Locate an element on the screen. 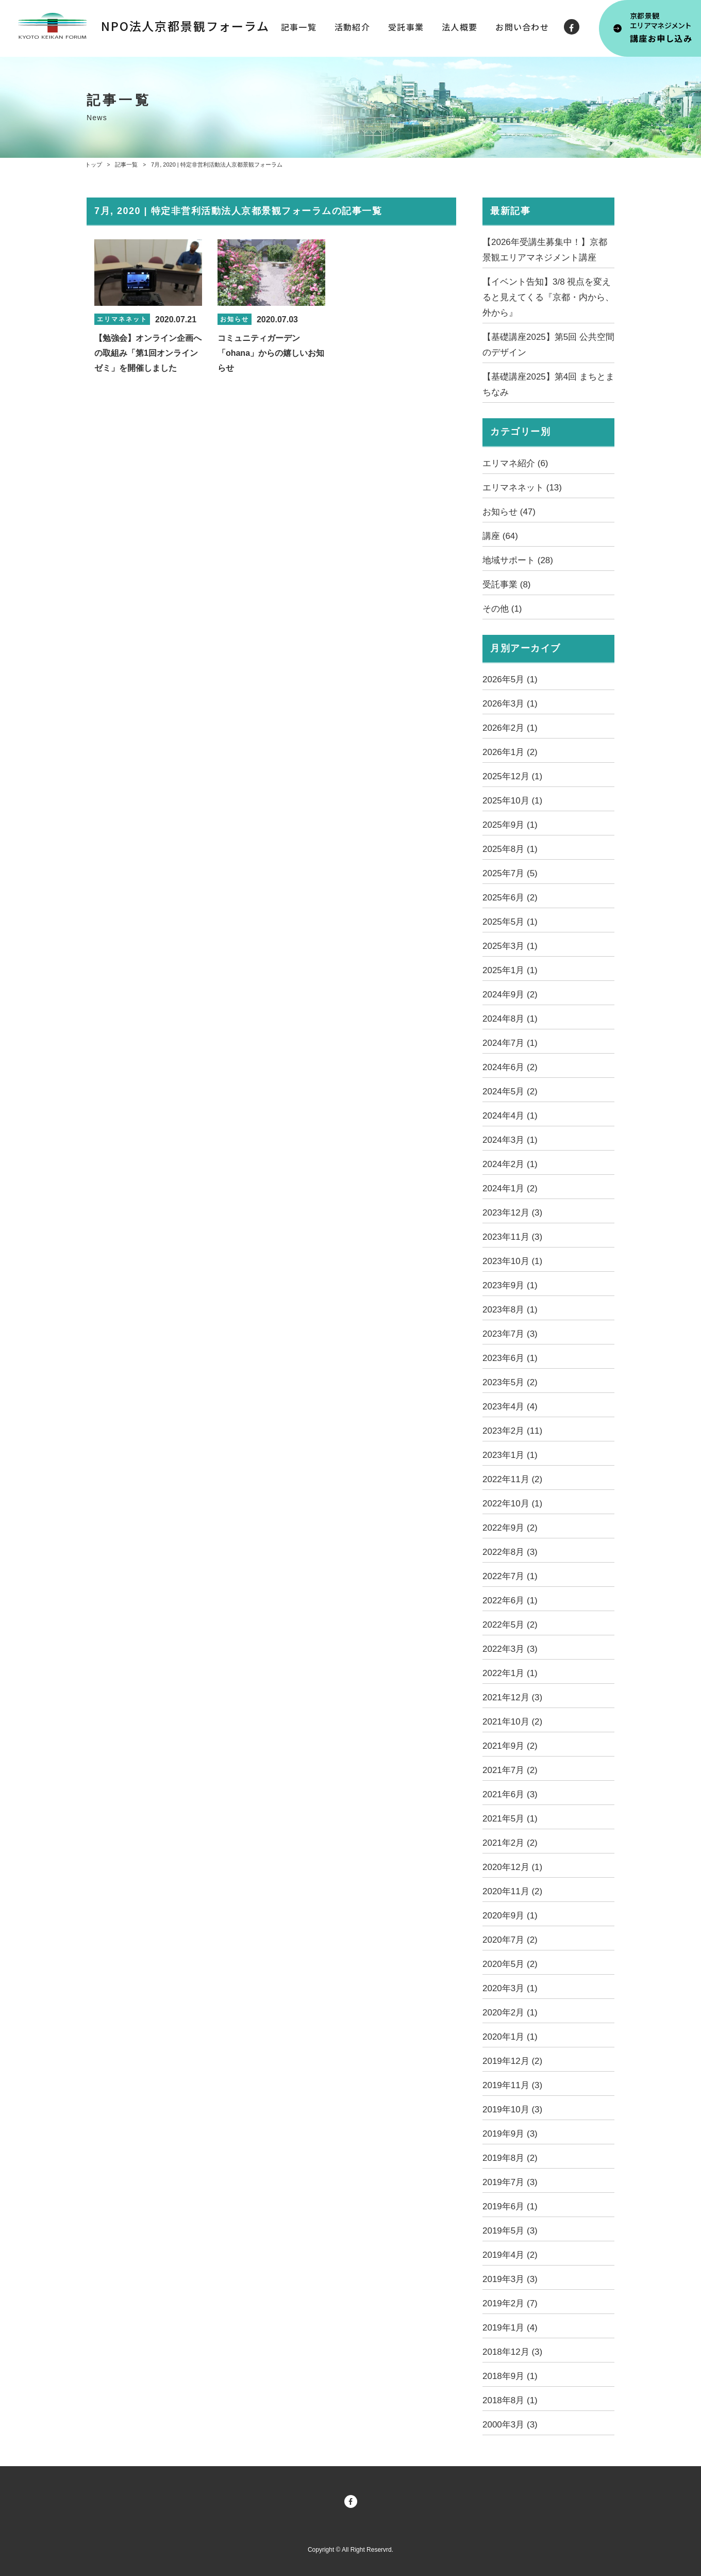  2019年10月 (3) is located at coordinates (512, 2109).